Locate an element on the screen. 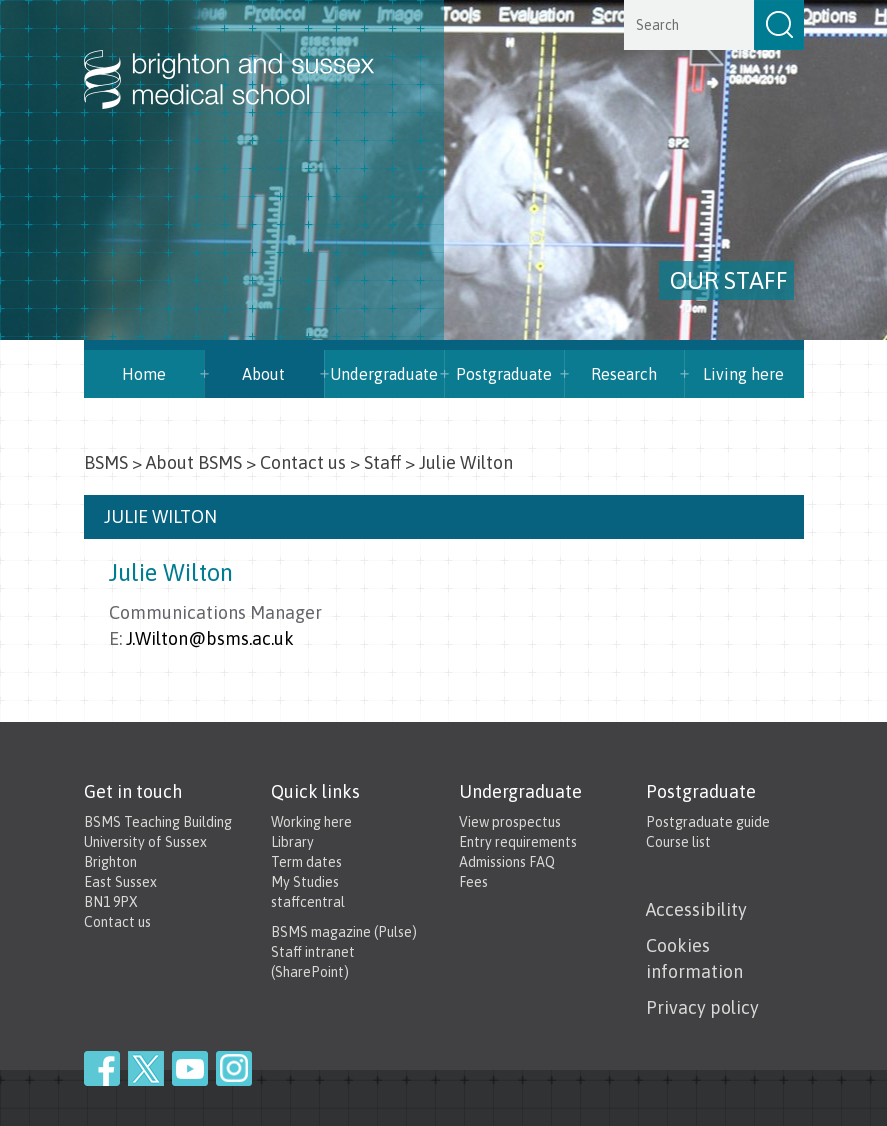 The height and width of the screenshot is (1126, 887). About BSMS is located at coordinates (194, 462).